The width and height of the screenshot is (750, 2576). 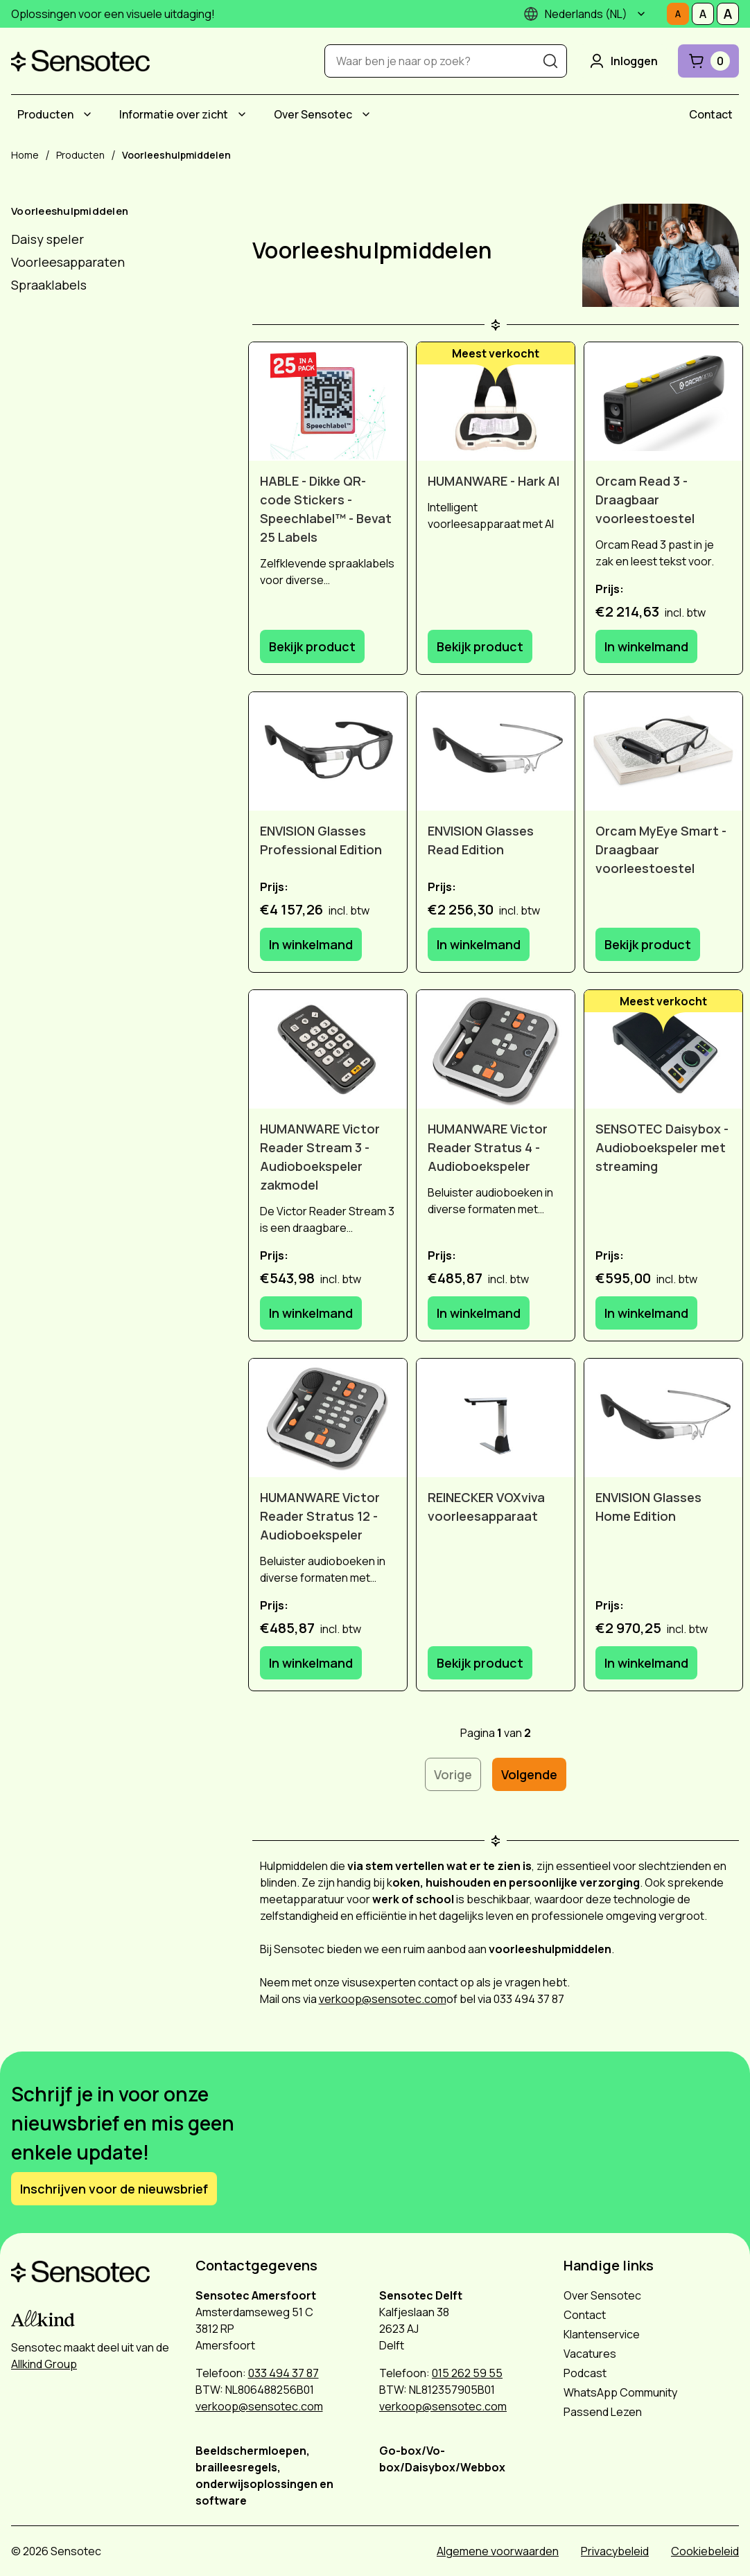 I want to click on Spraaklabels, so click(x=49, y=284).